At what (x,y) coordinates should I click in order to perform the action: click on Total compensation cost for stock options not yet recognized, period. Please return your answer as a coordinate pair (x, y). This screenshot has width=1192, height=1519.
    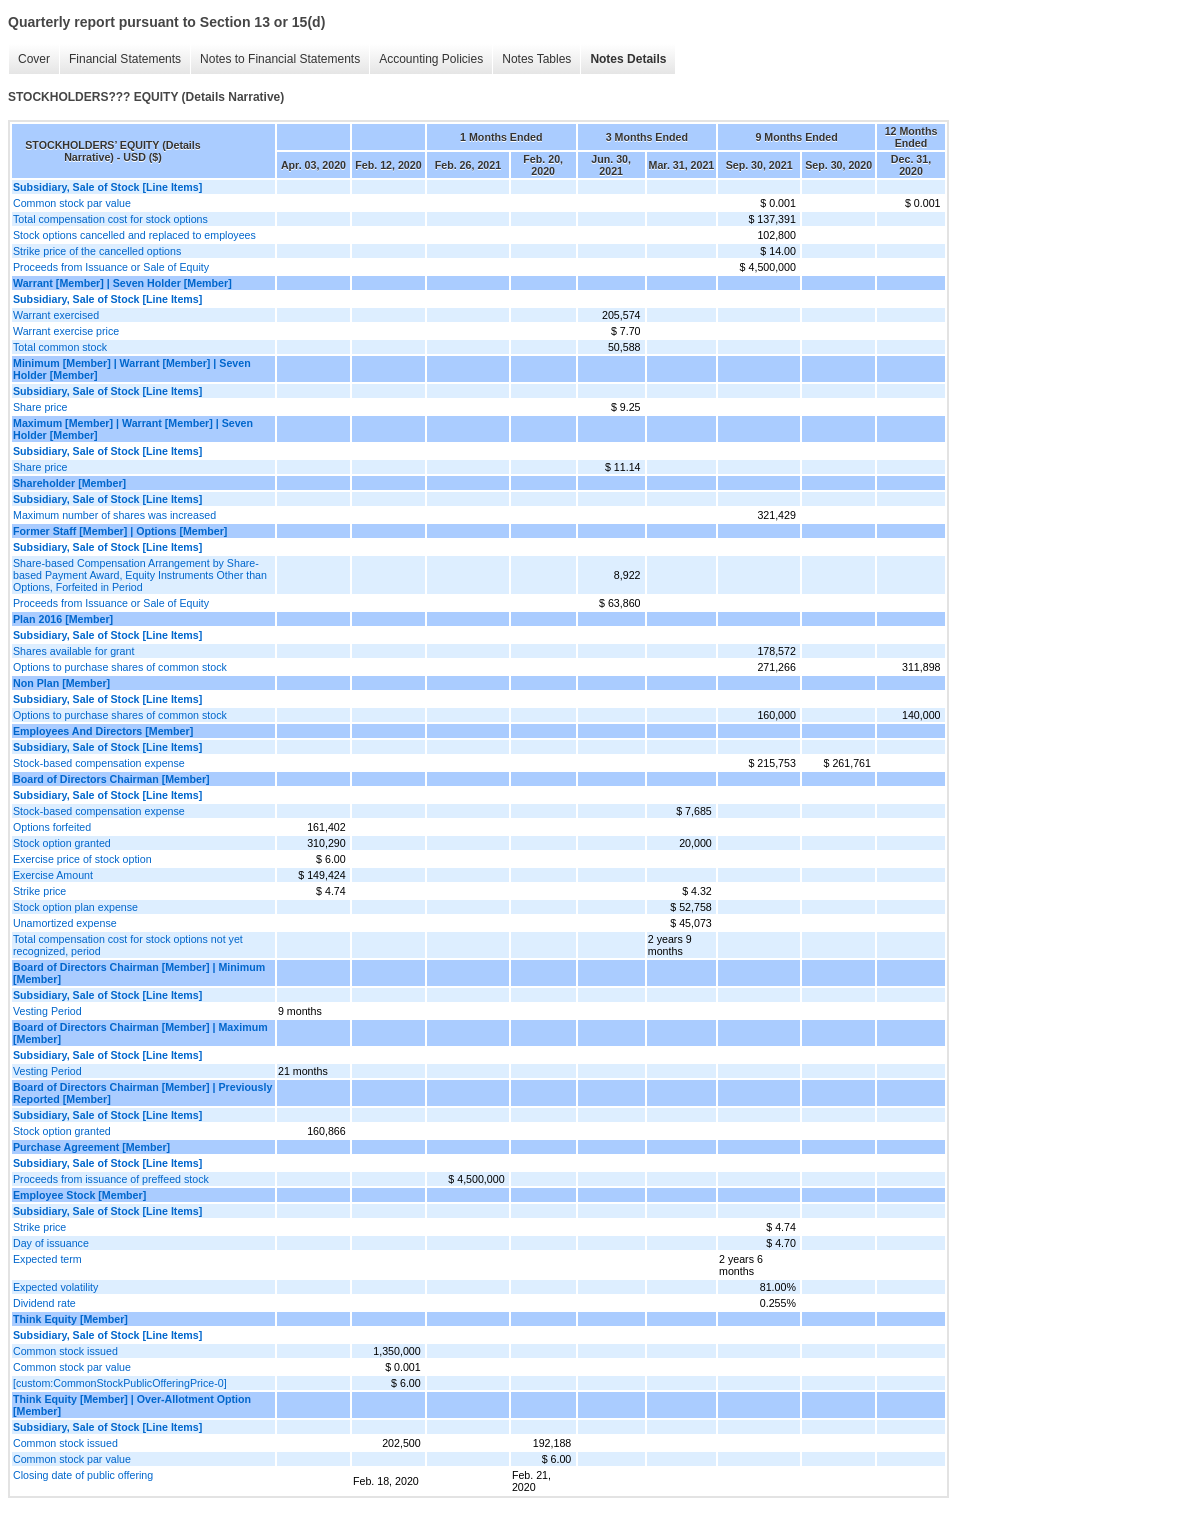
    Looking at the image, I should click on (128, 945).